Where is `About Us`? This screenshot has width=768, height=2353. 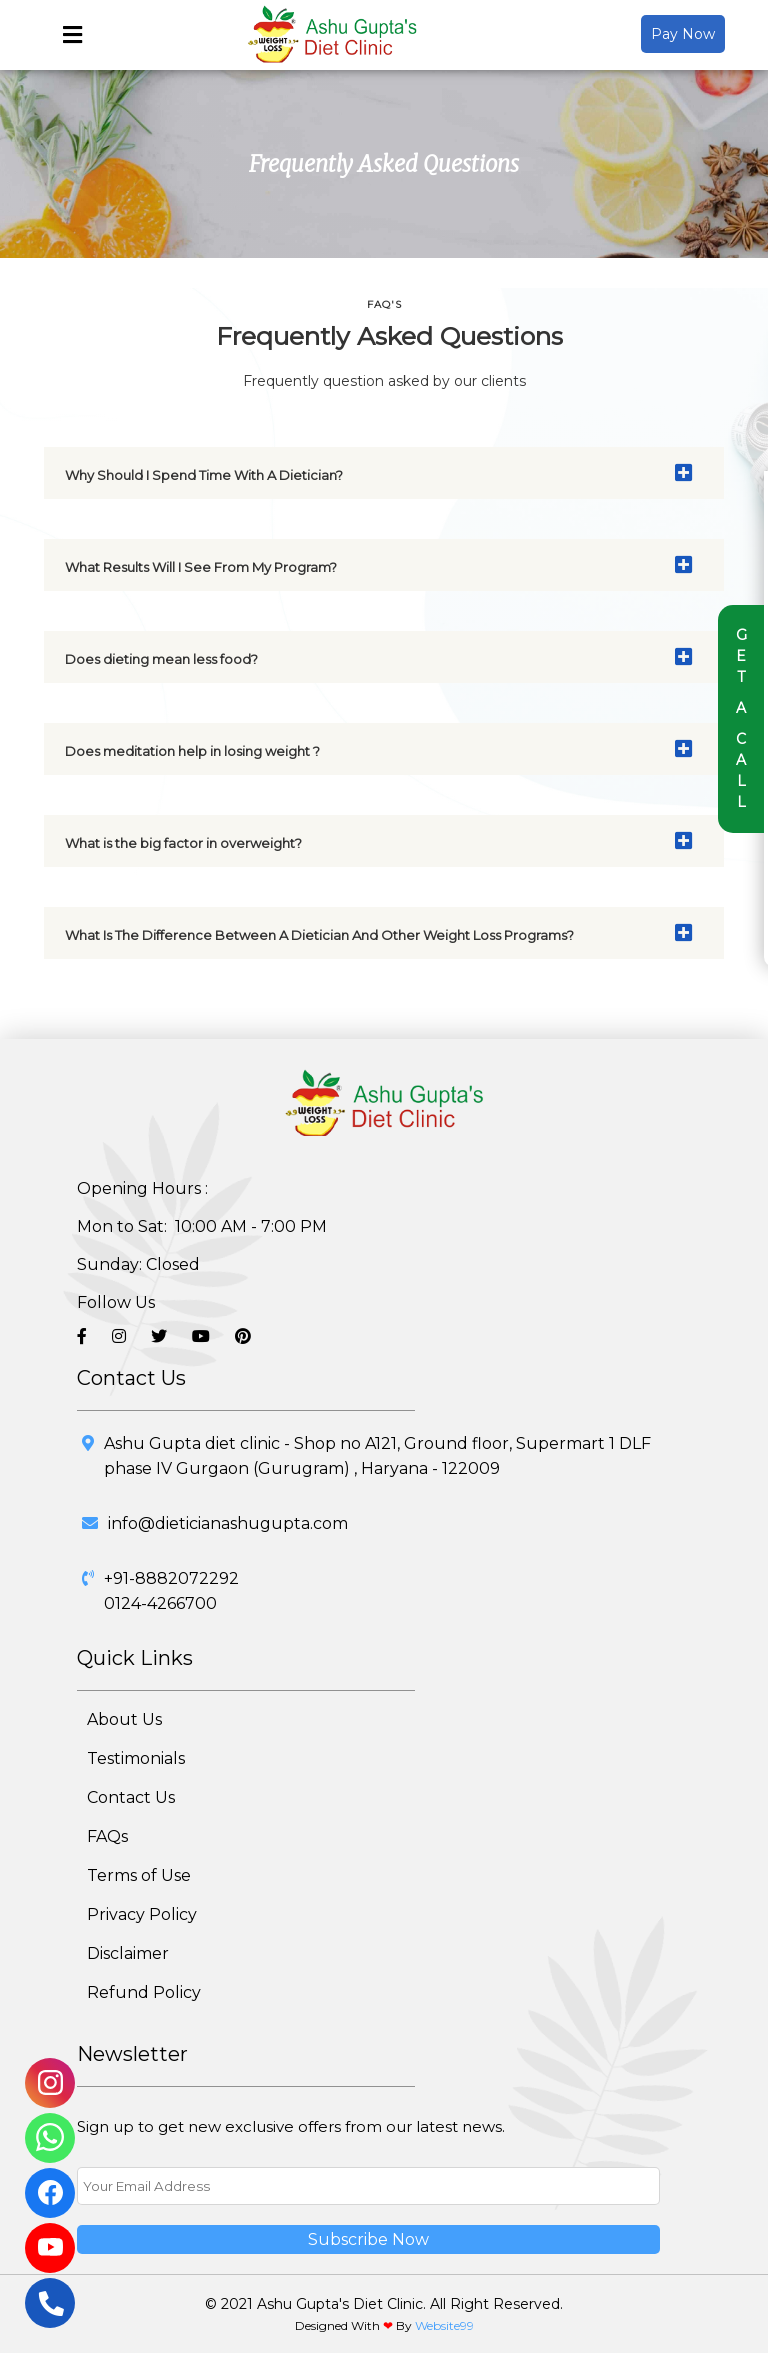 About Us is located at coordinates (124, 1719).